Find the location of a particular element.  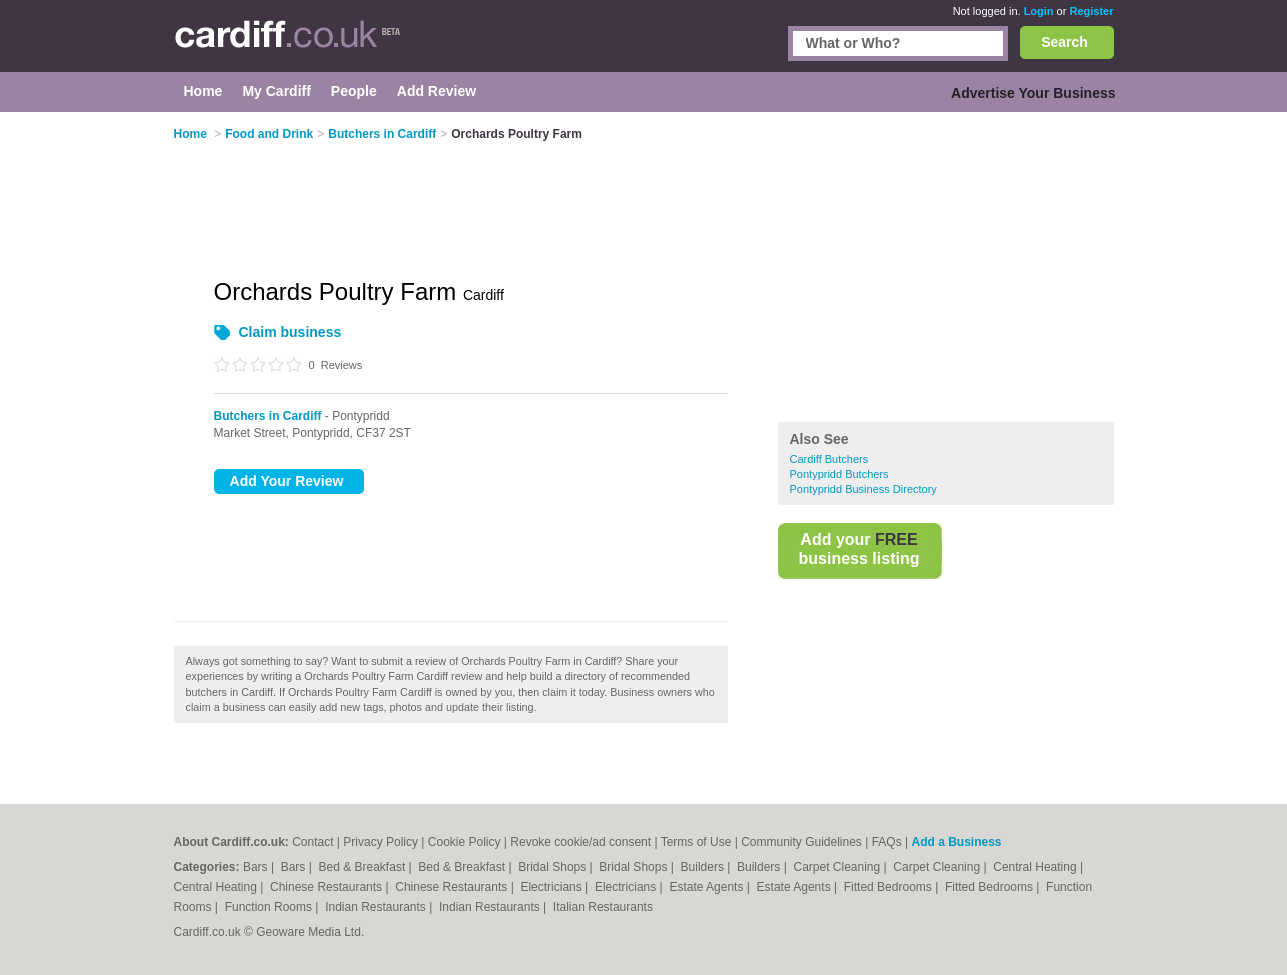

Fitted Bedrooms is located at coordinates (889, 887).